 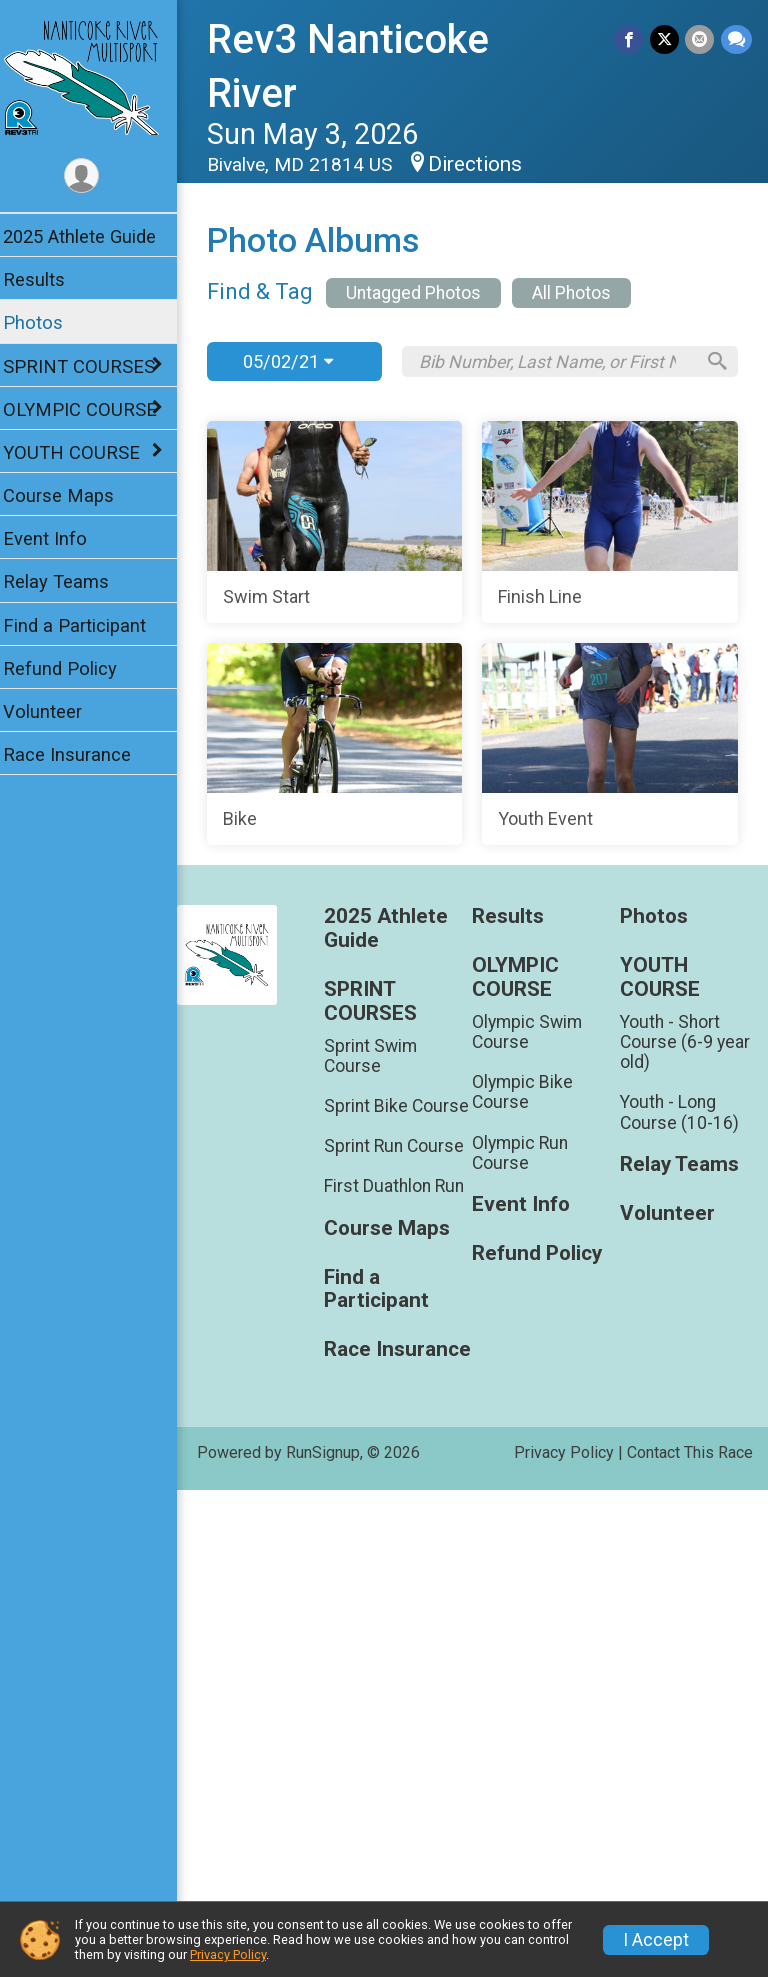 I want to click on [Search by Bib Number, Last Name, or First Name], so click(x=562, y=362).